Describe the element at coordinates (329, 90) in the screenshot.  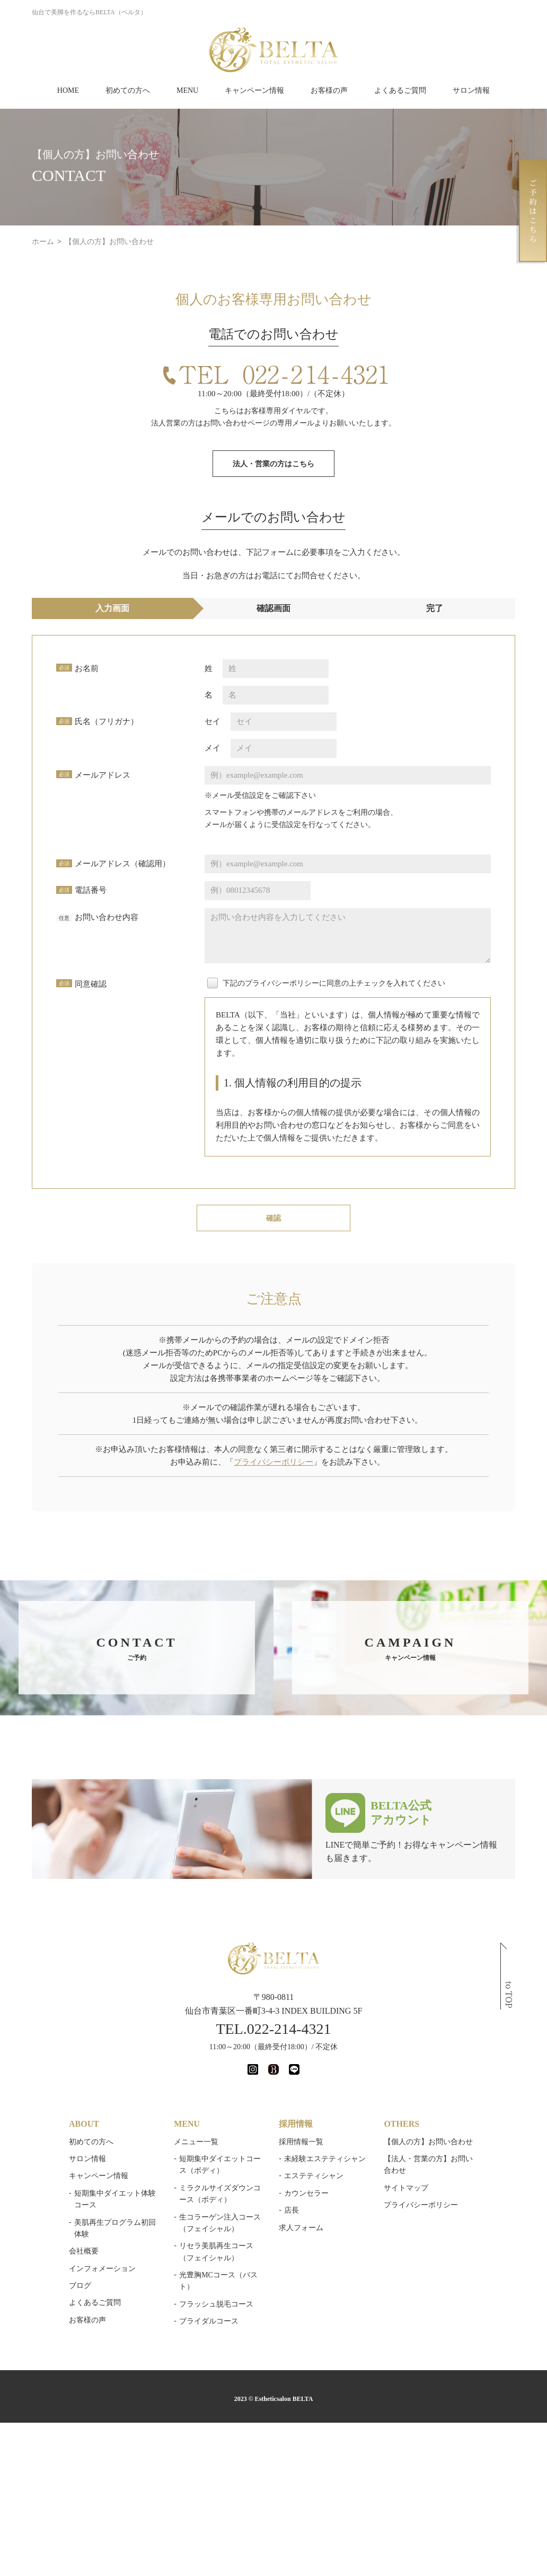
I see `お客様の声` at that location.